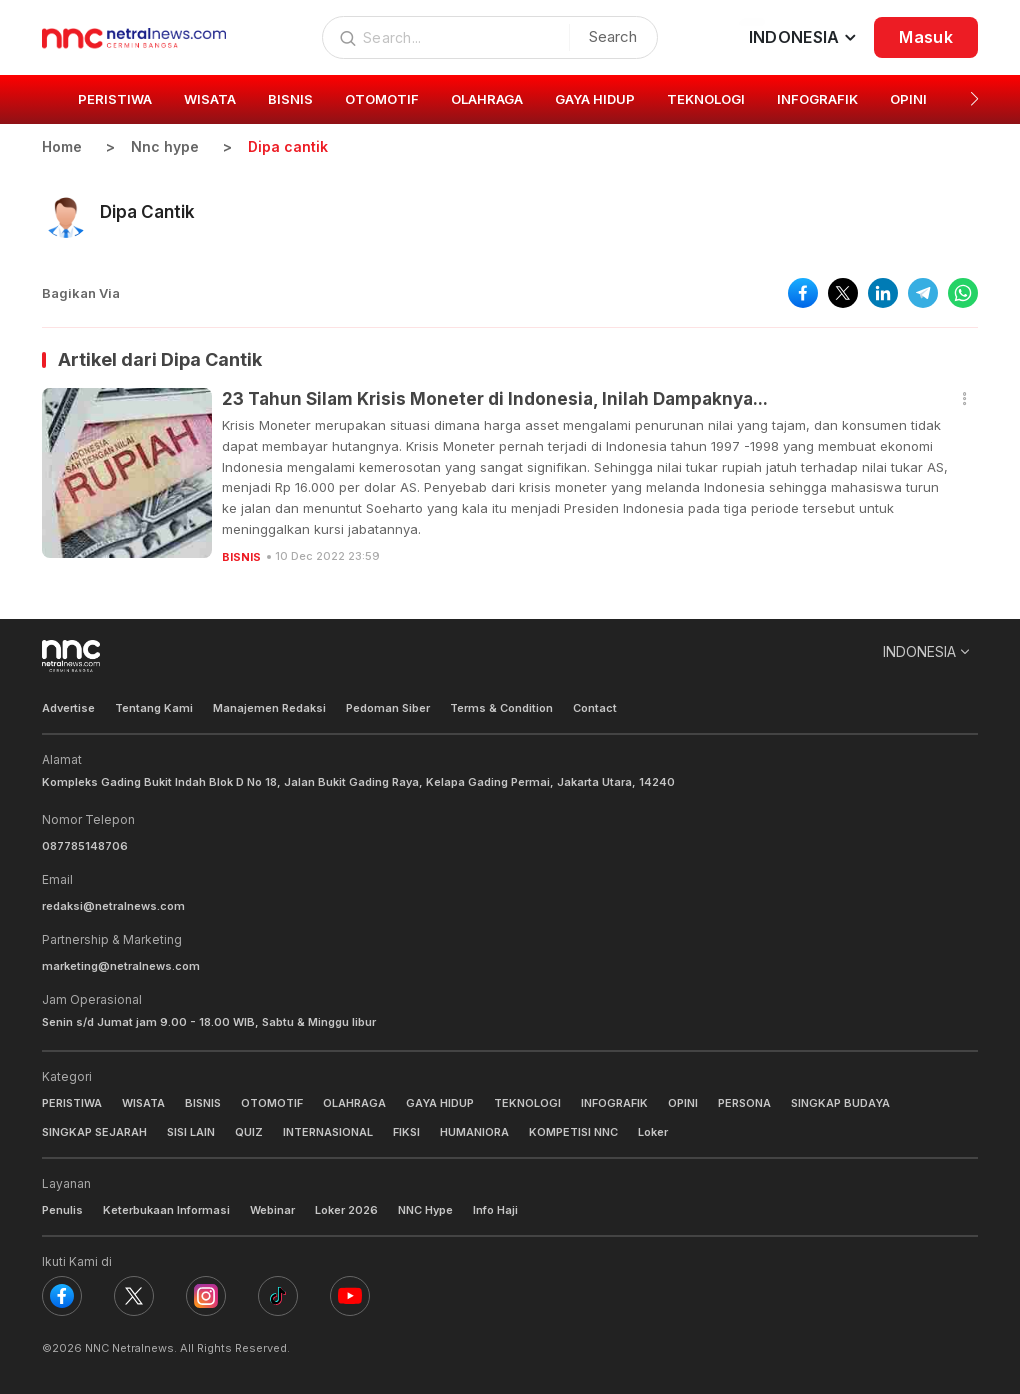 The image size is (1020, 1394). What do you see at coordinates (165, 146) in the screenshot?
I see `Nnc hype` at bounding box center [165, 146].